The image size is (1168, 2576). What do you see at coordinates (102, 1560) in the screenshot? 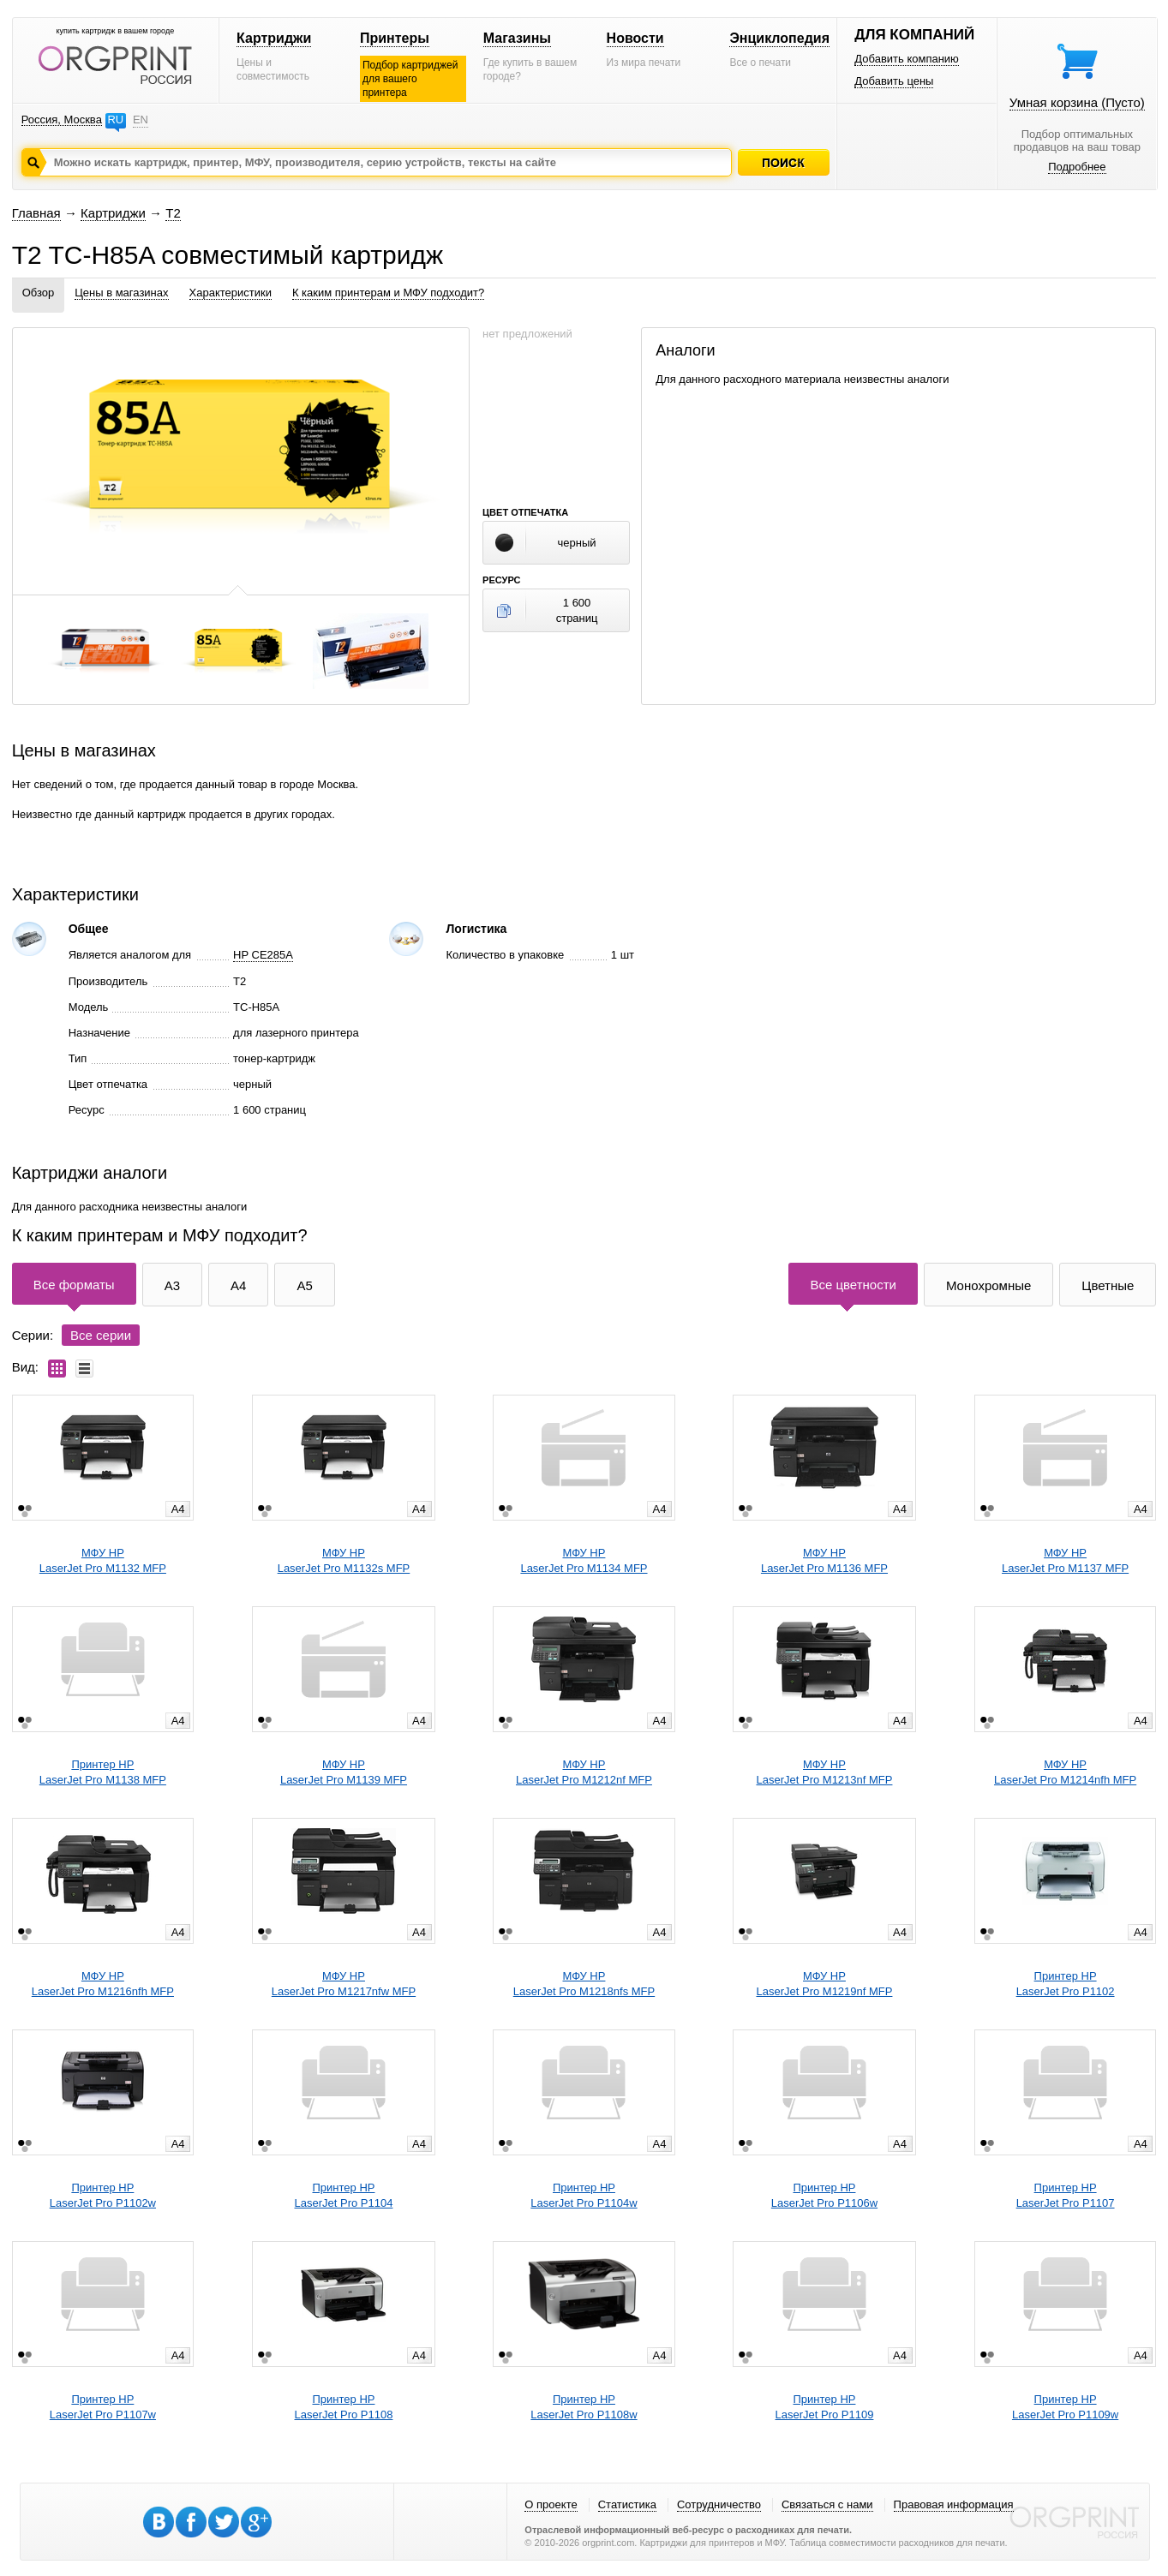
I see `МФУ HPLaserJet Pro M1132 MFP` at bounding box center [102, 1560].